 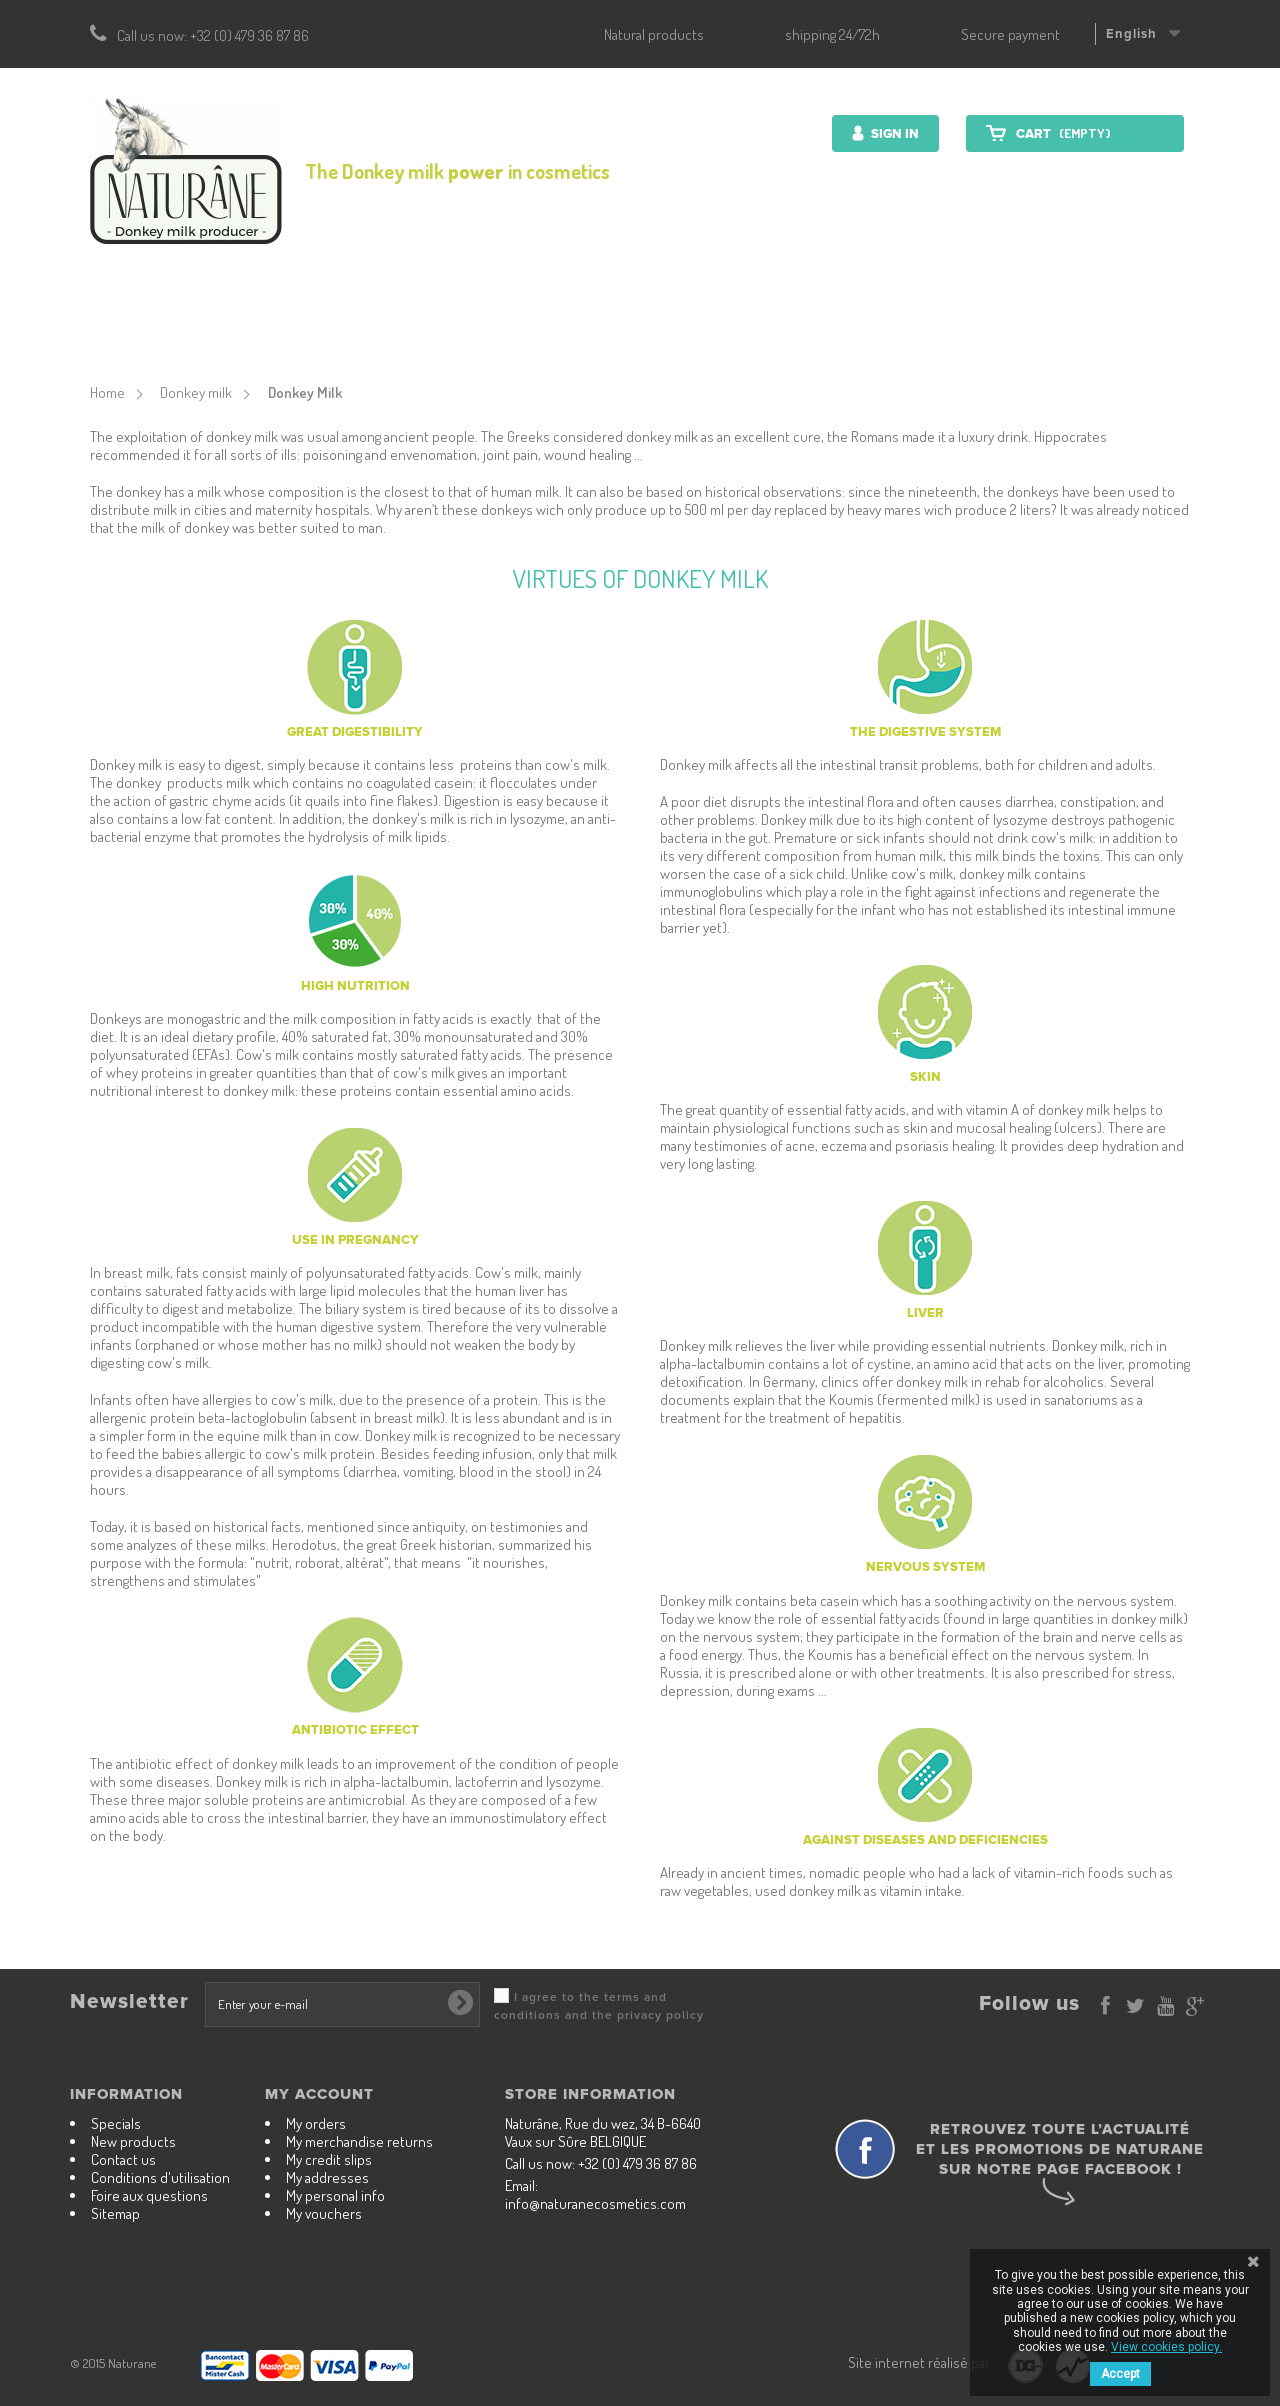 I want to click on New products, so click(x=133, y=2141).